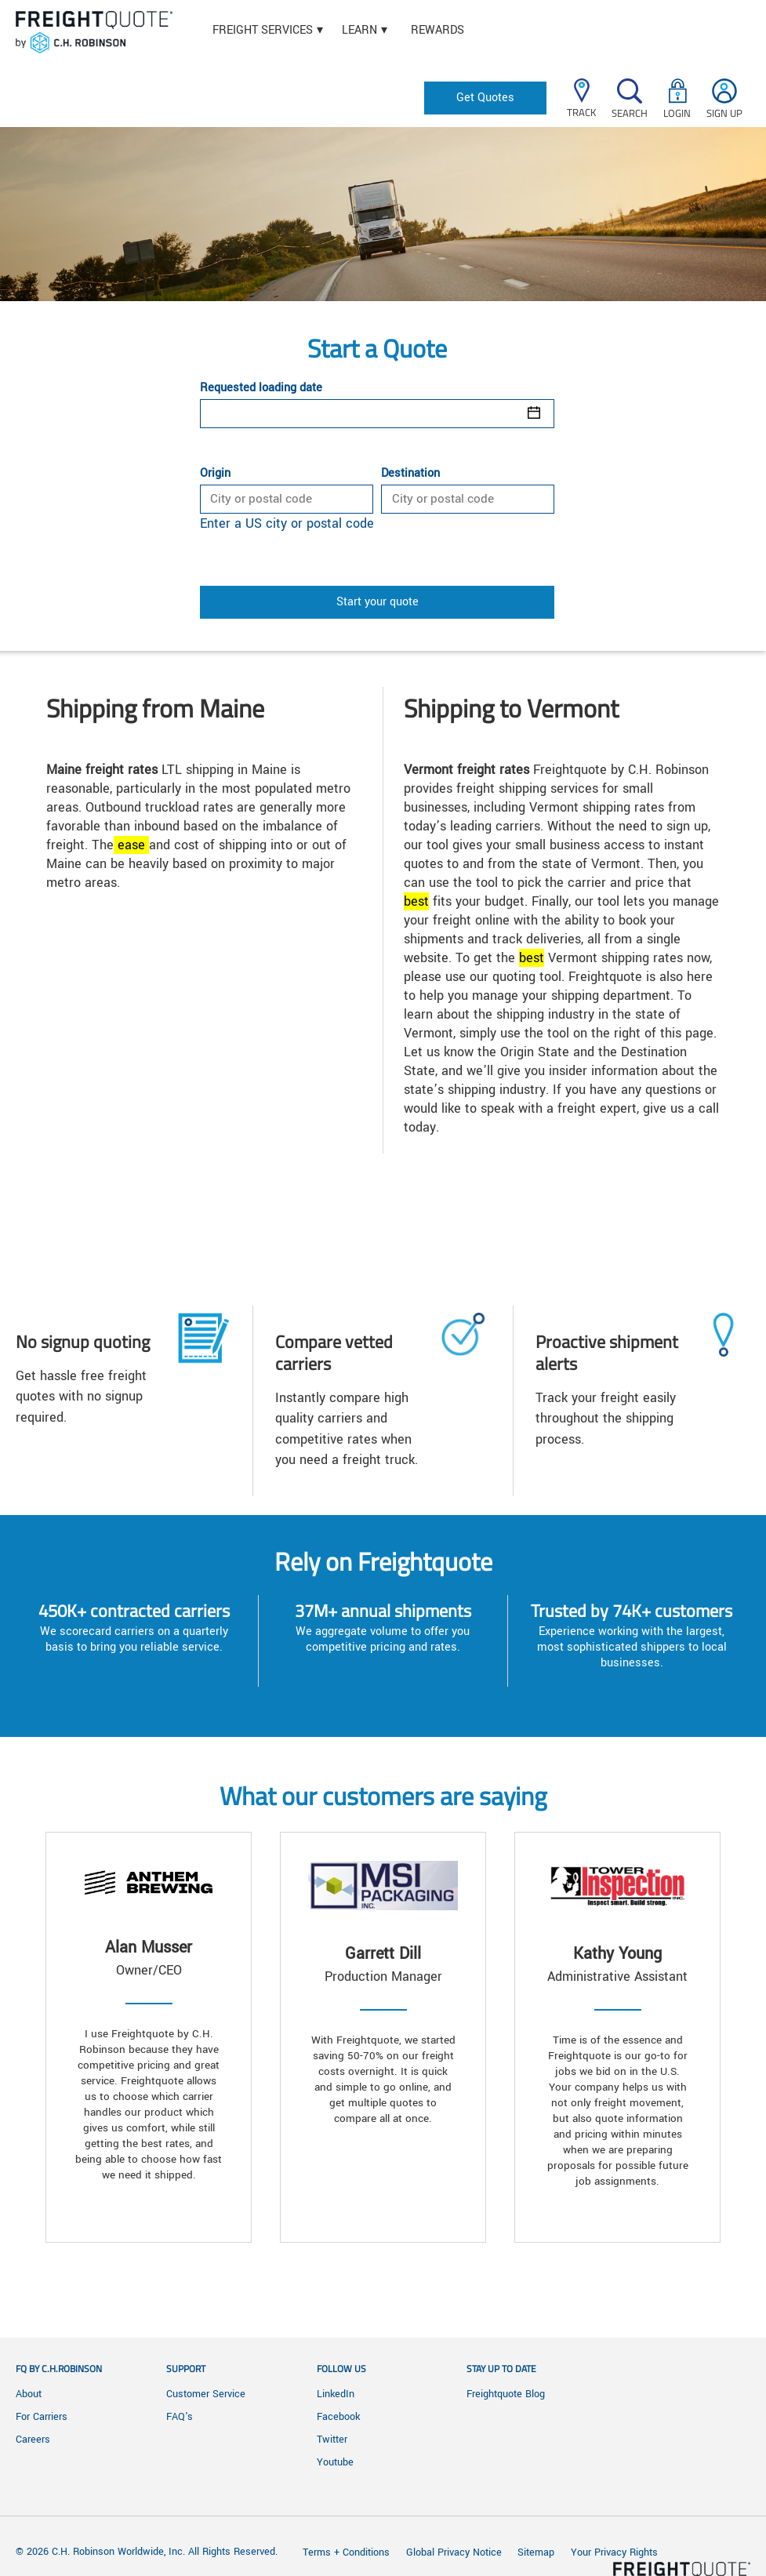 The height and width of the screenshot is (2576, 766). I want to click on Get Quotes, so click(485, 97).